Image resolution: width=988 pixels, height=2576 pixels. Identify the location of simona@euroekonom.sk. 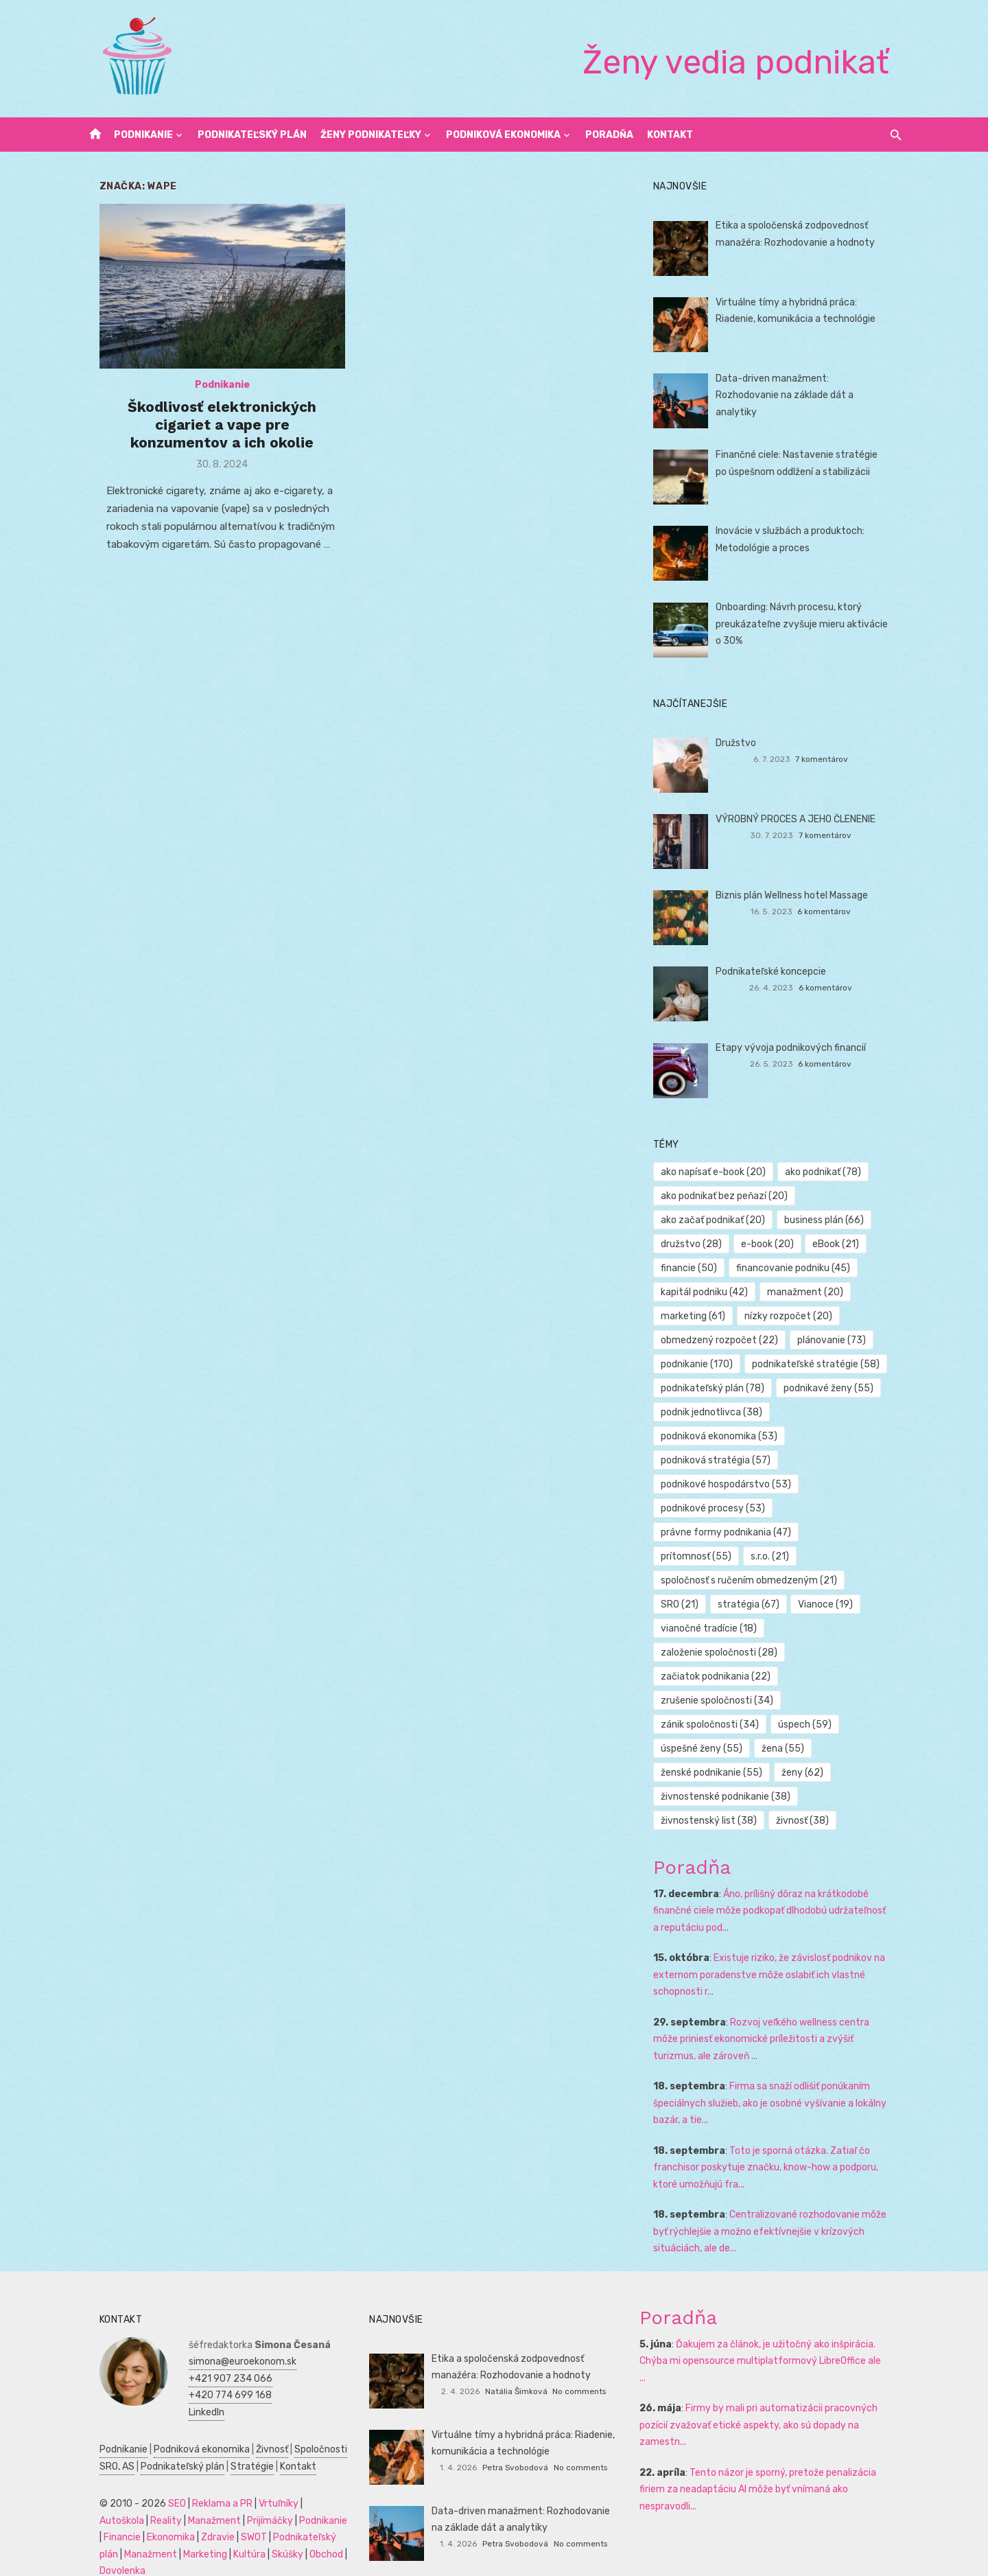
(225, 2337).